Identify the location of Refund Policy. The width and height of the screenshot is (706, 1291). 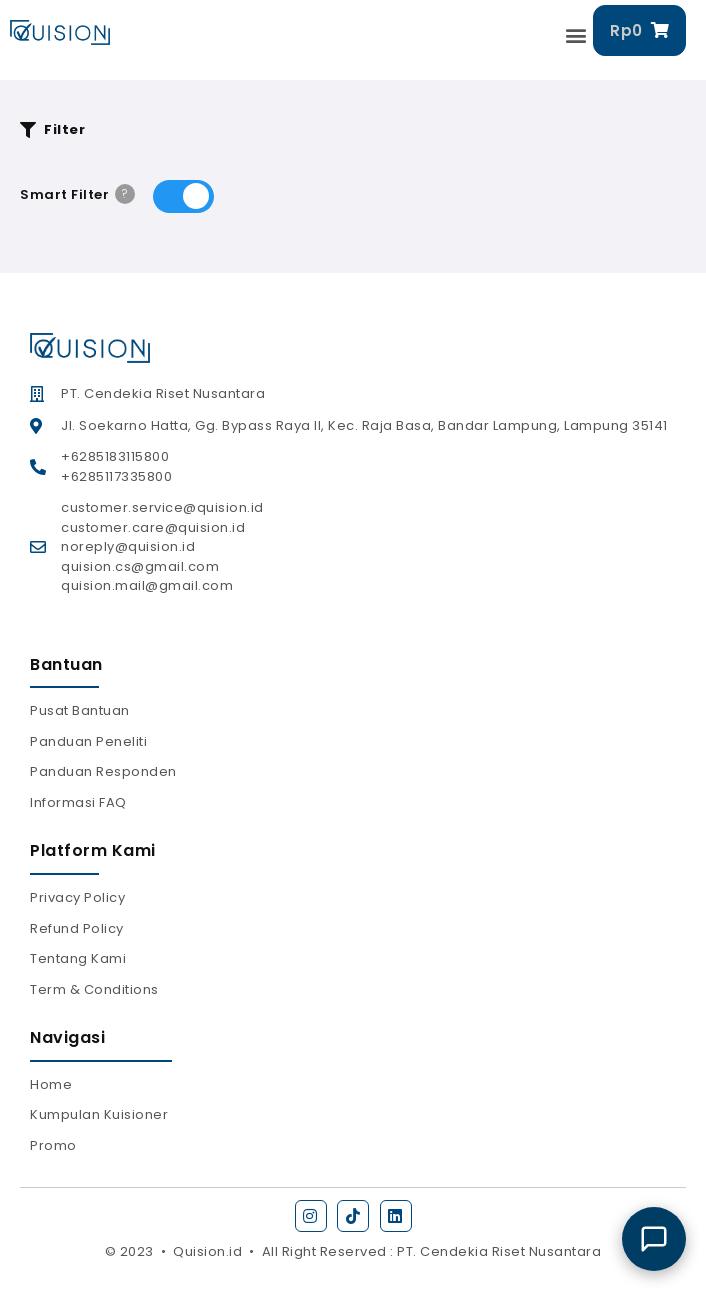
(77, 928).